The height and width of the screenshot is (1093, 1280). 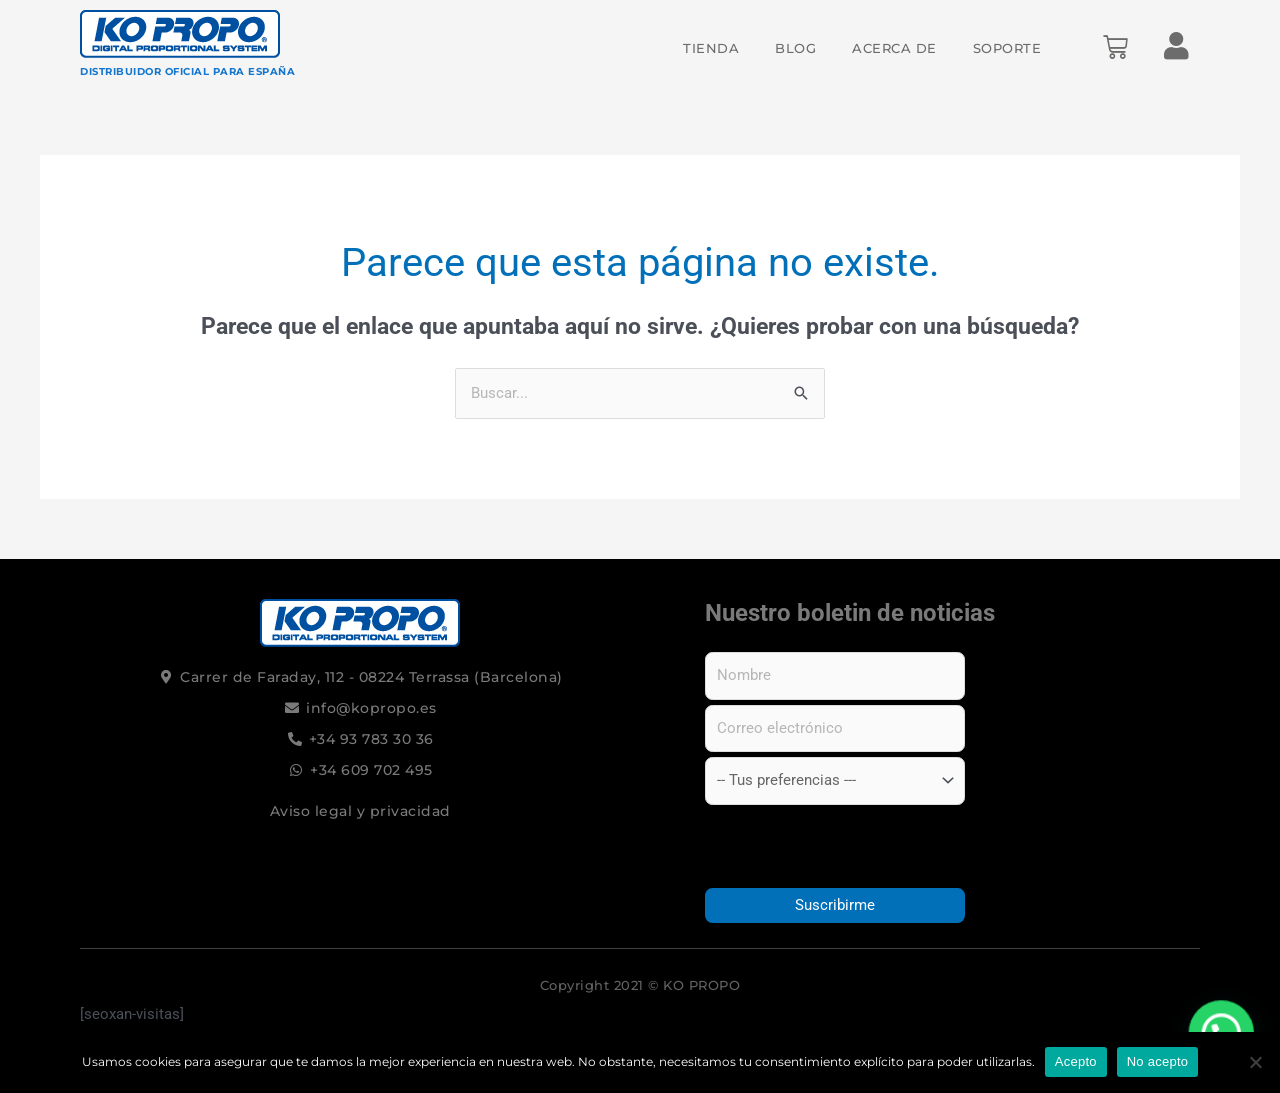 I want to click on Acepto, so click(x=1076, y=1061).